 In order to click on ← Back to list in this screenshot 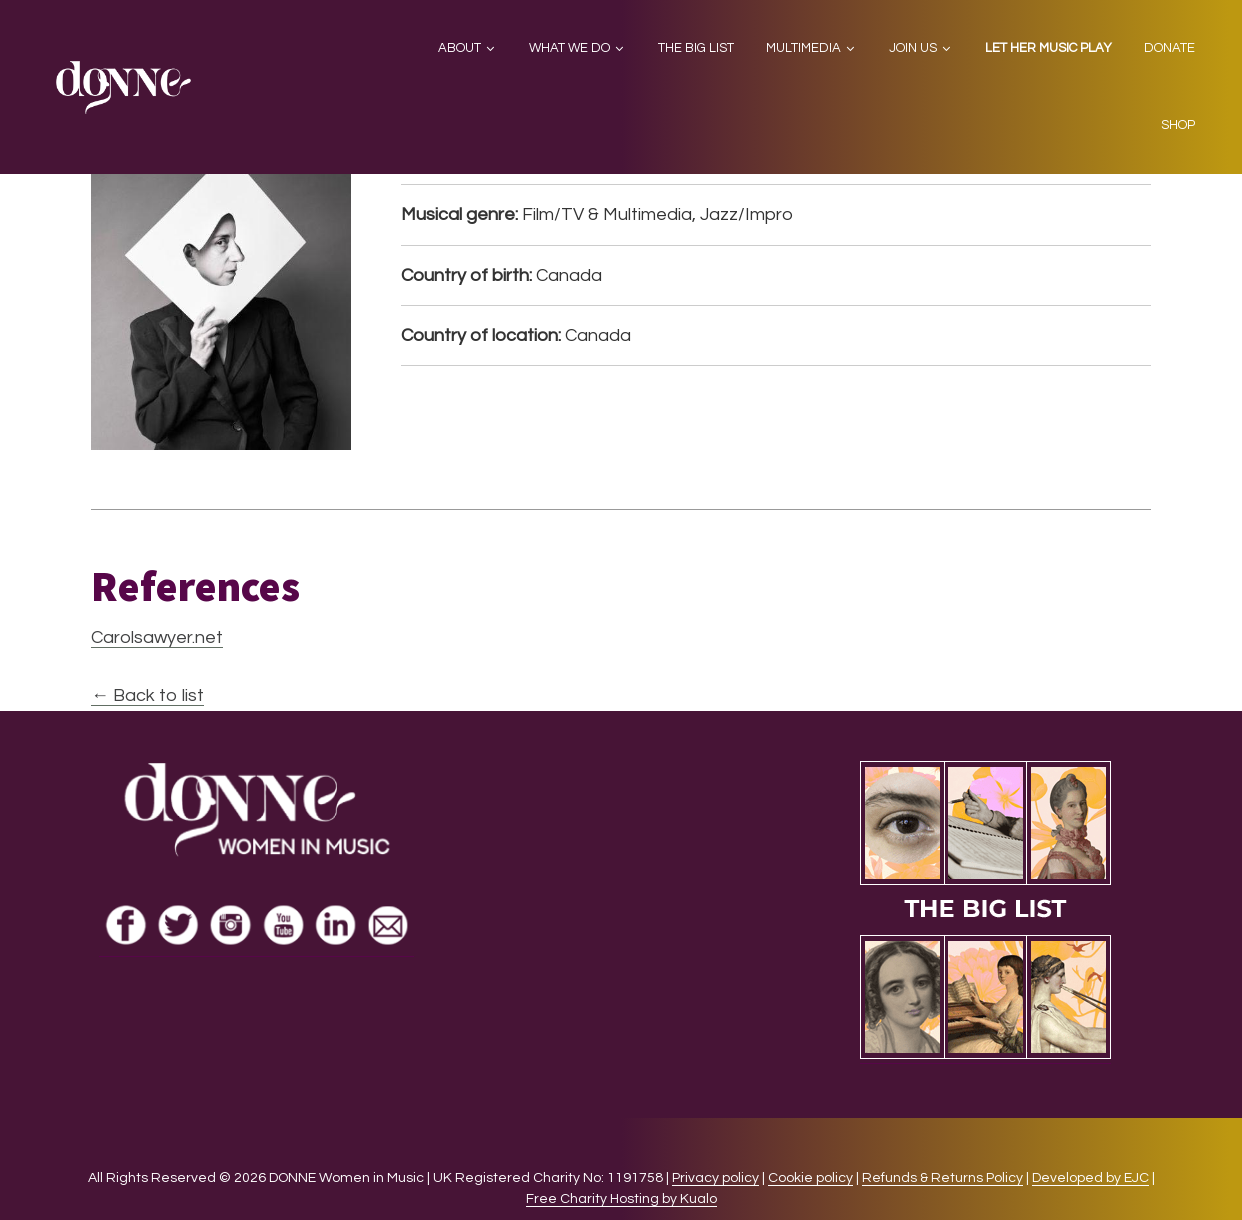, I will do `click(147, 695)`.